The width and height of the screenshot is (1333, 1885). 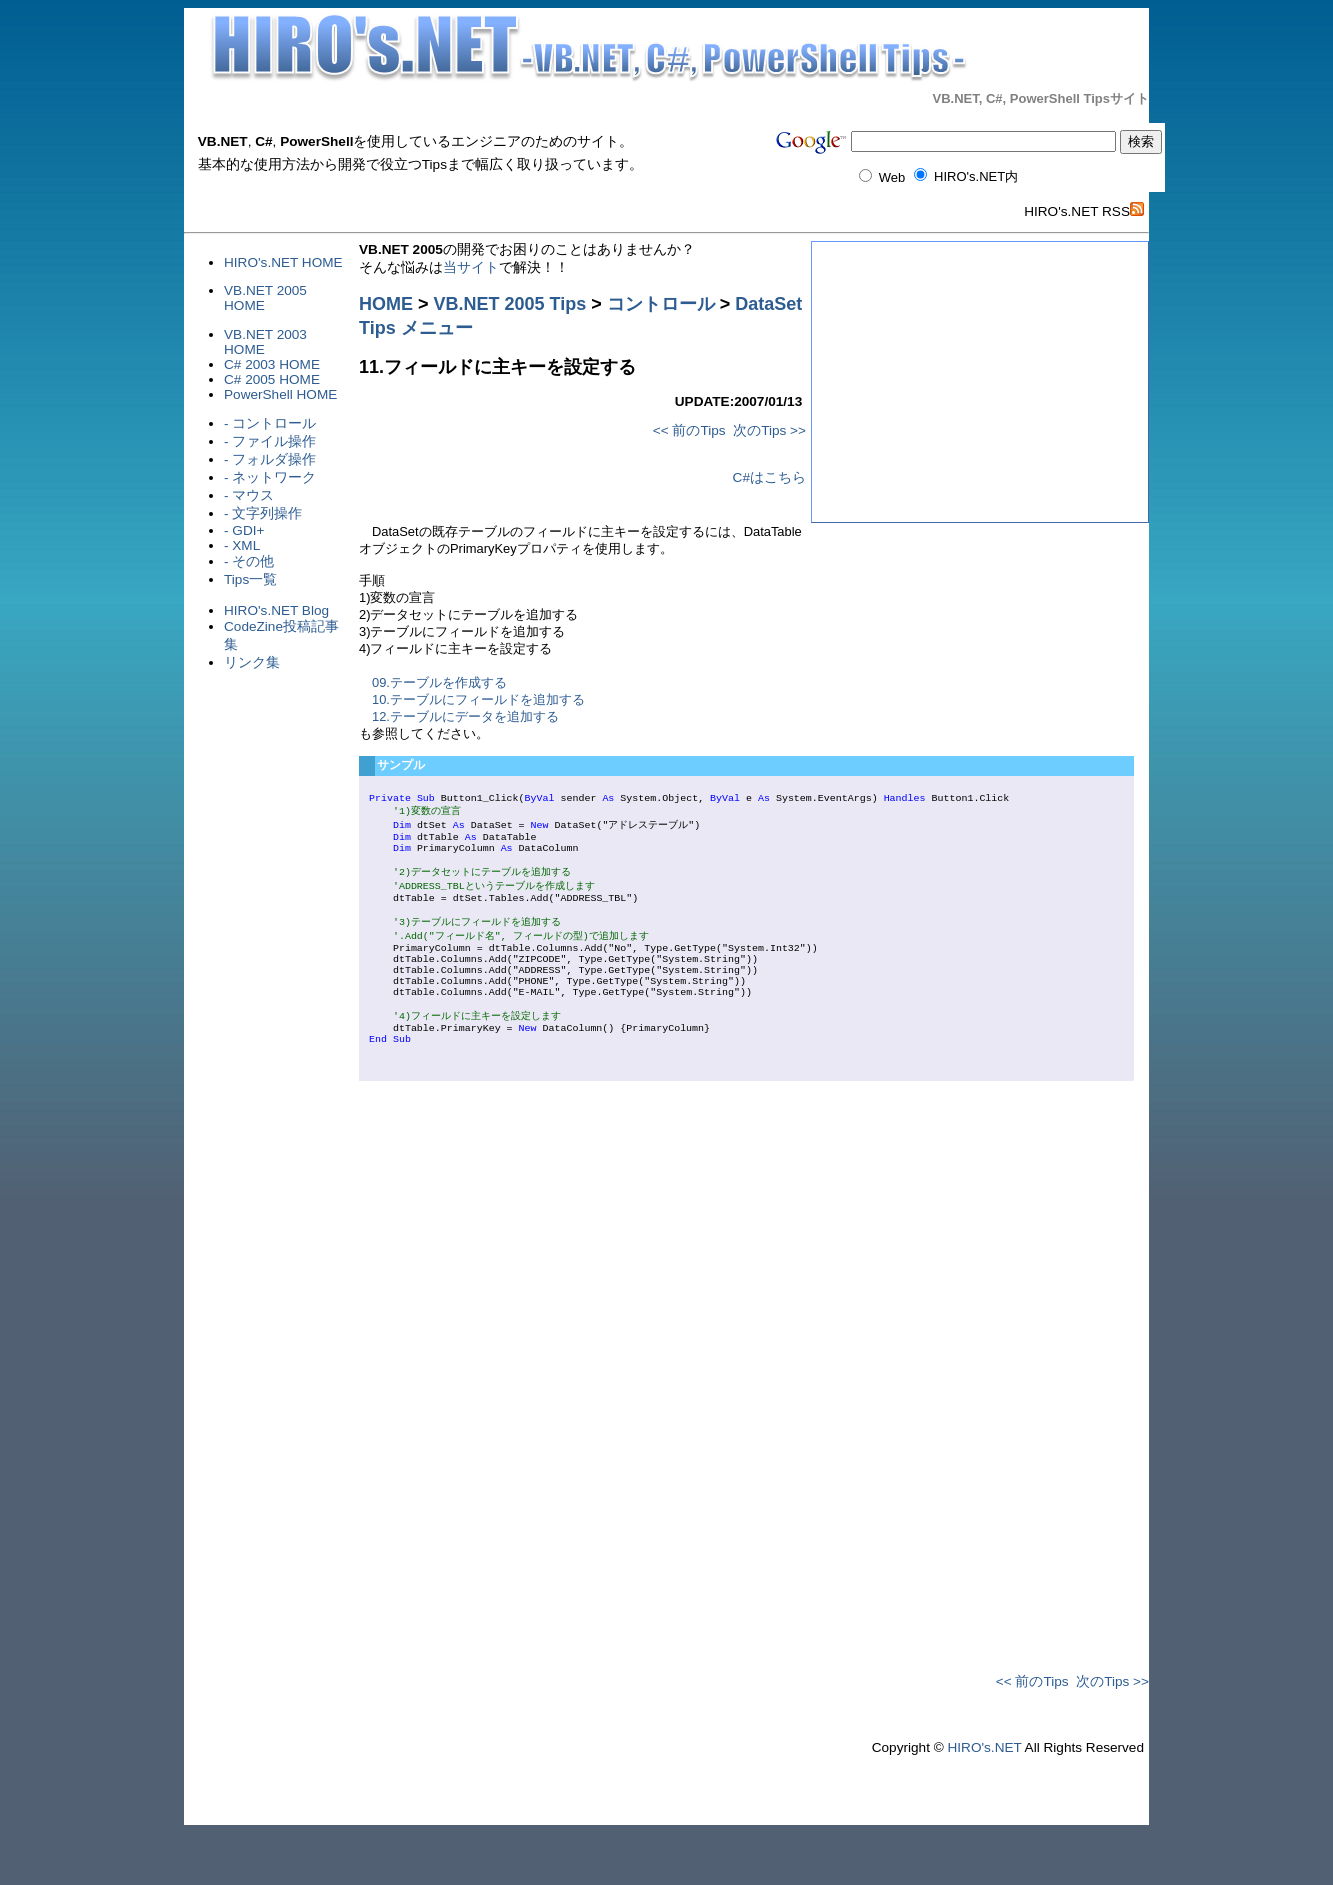 I want to click on - GDI+, so click(x=244, y=530).